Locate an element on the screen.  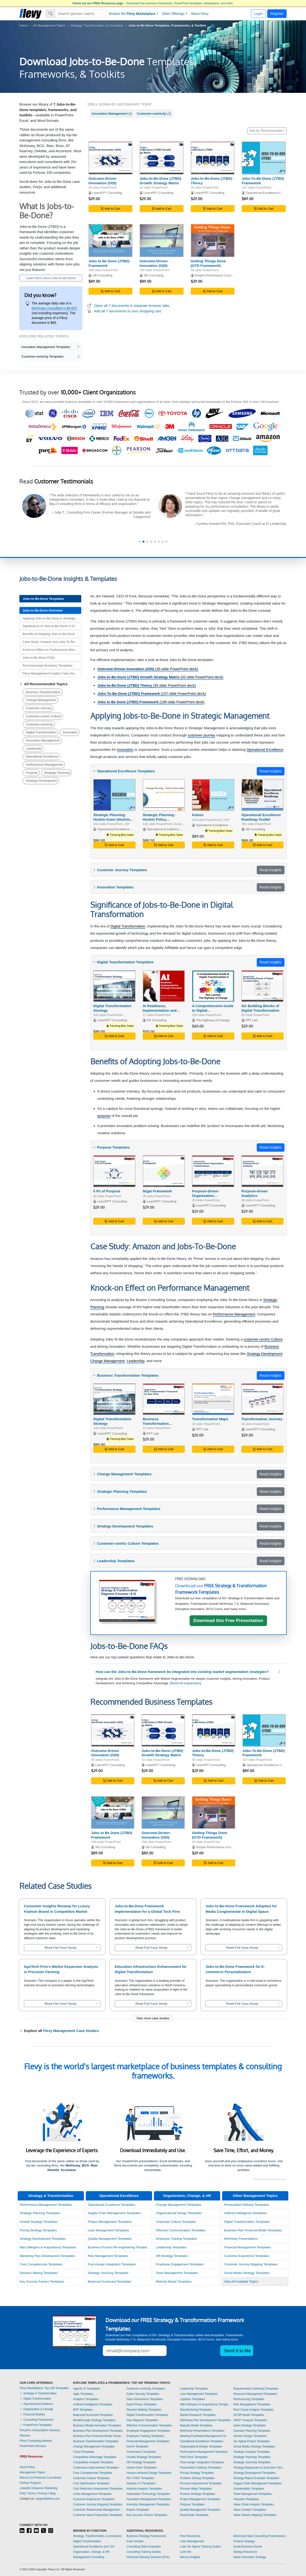
Maturity Model Templates is located at coordinates (173, 2281).